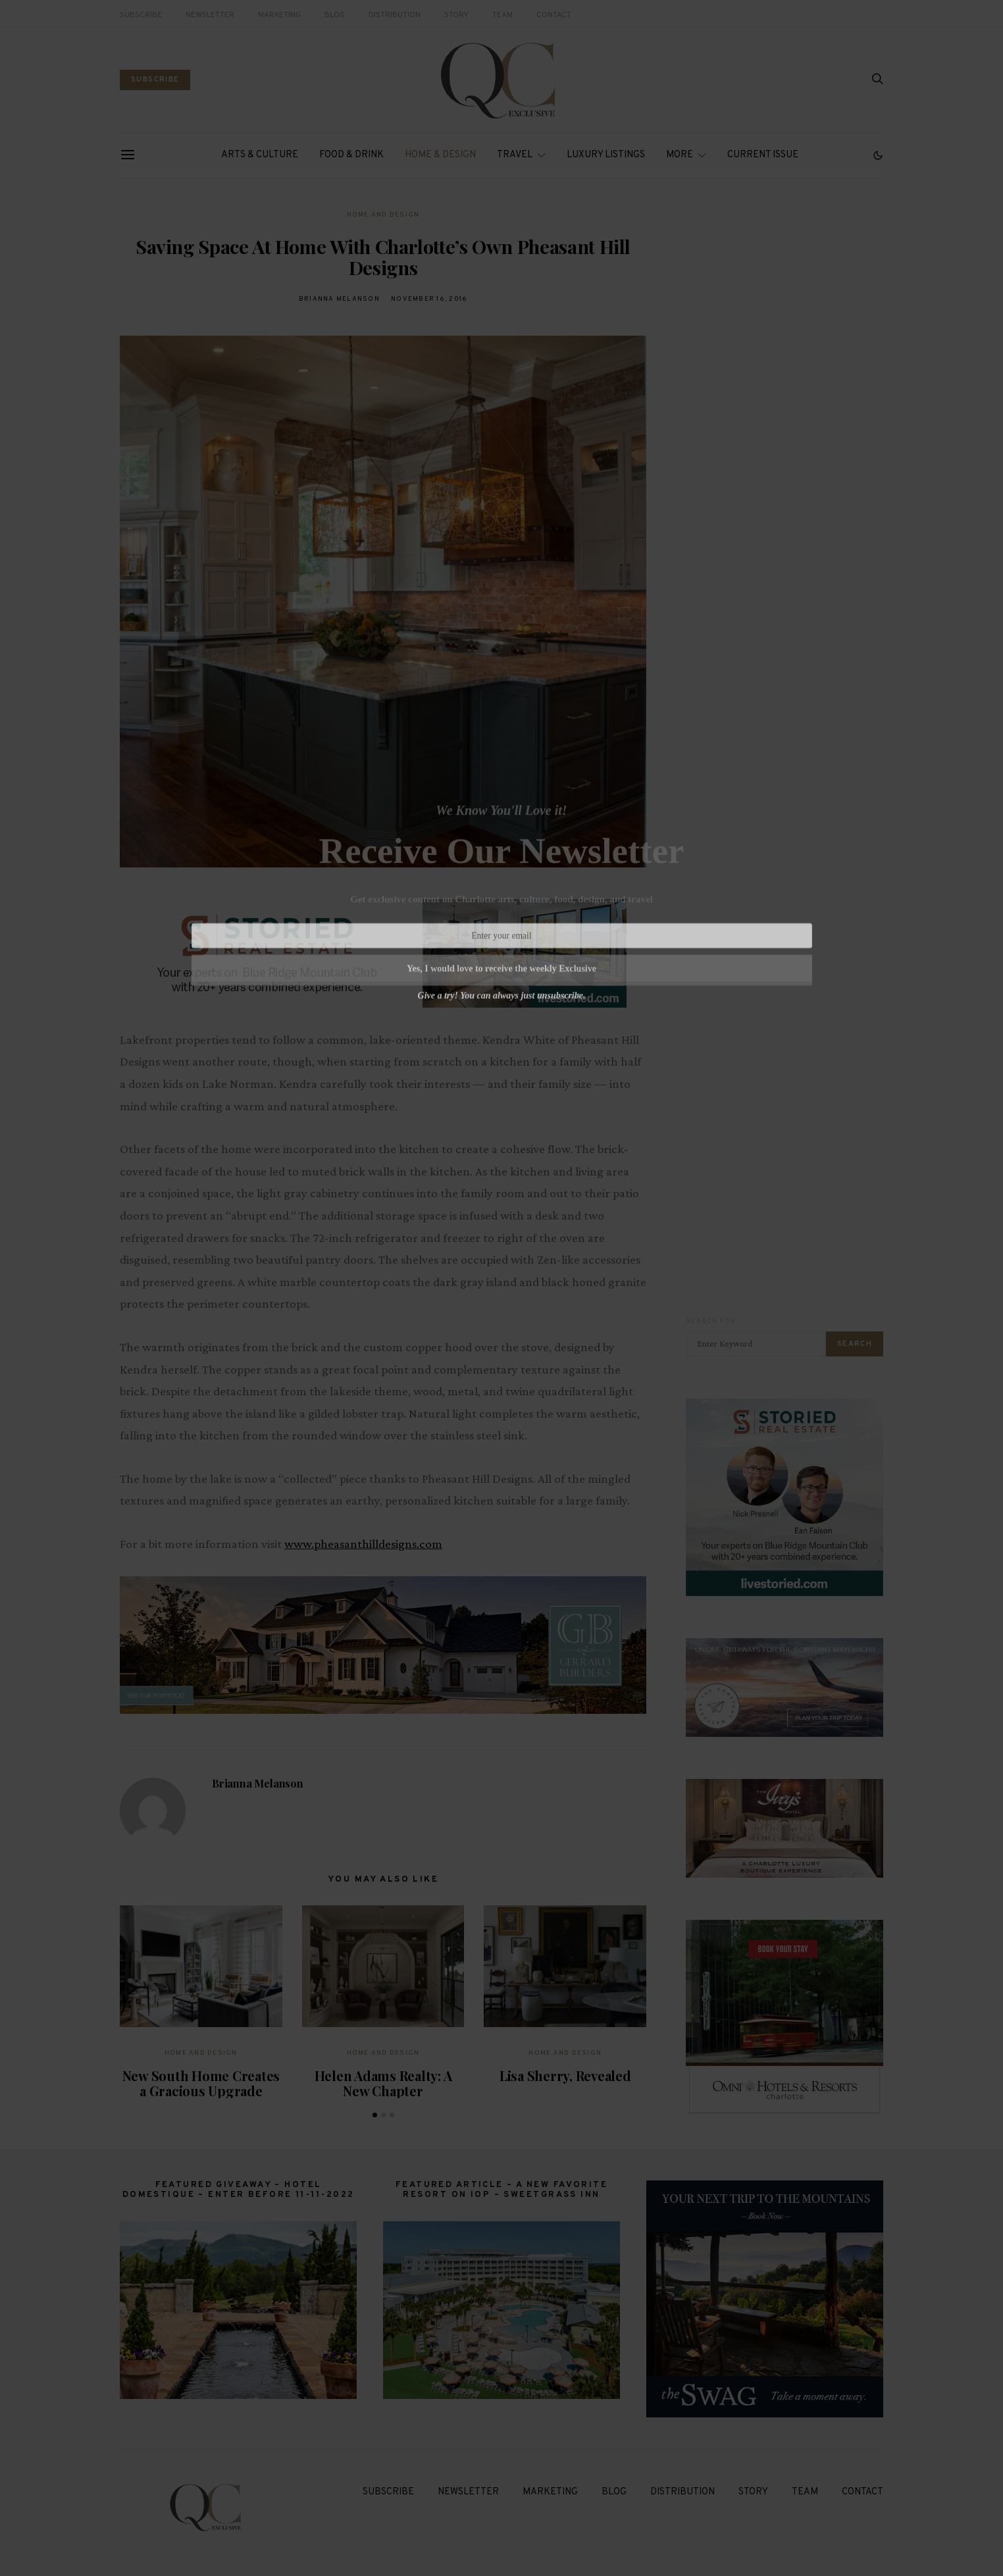  Describe the element at coordinates (141, 15) in the screenshot. I see `Subscribe` at that location.